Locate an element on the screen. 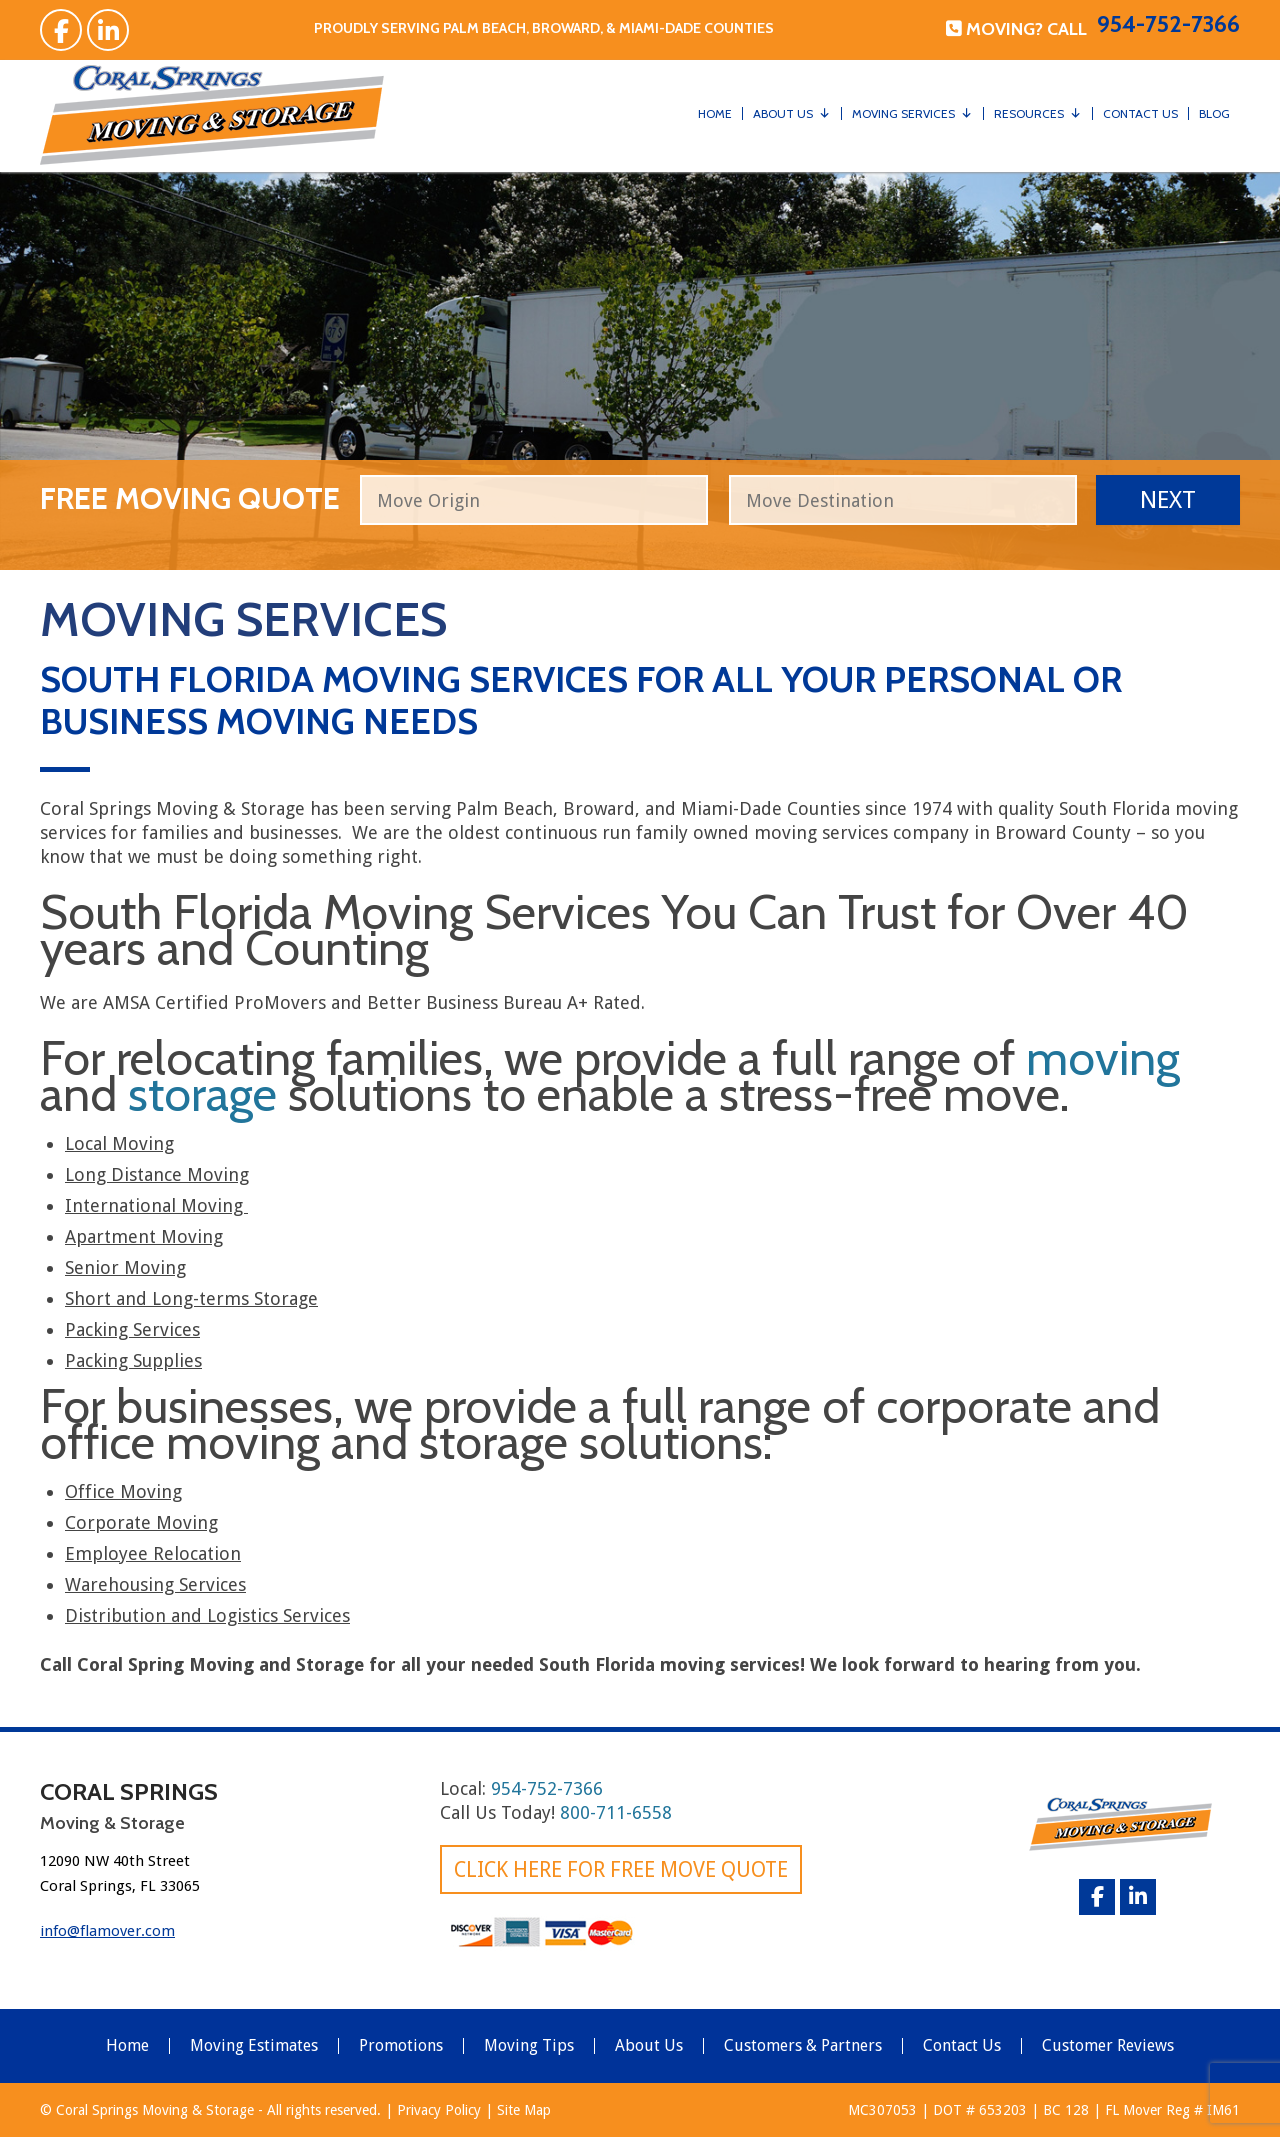  info@flamover.com is located at coordinates (107, 1931).